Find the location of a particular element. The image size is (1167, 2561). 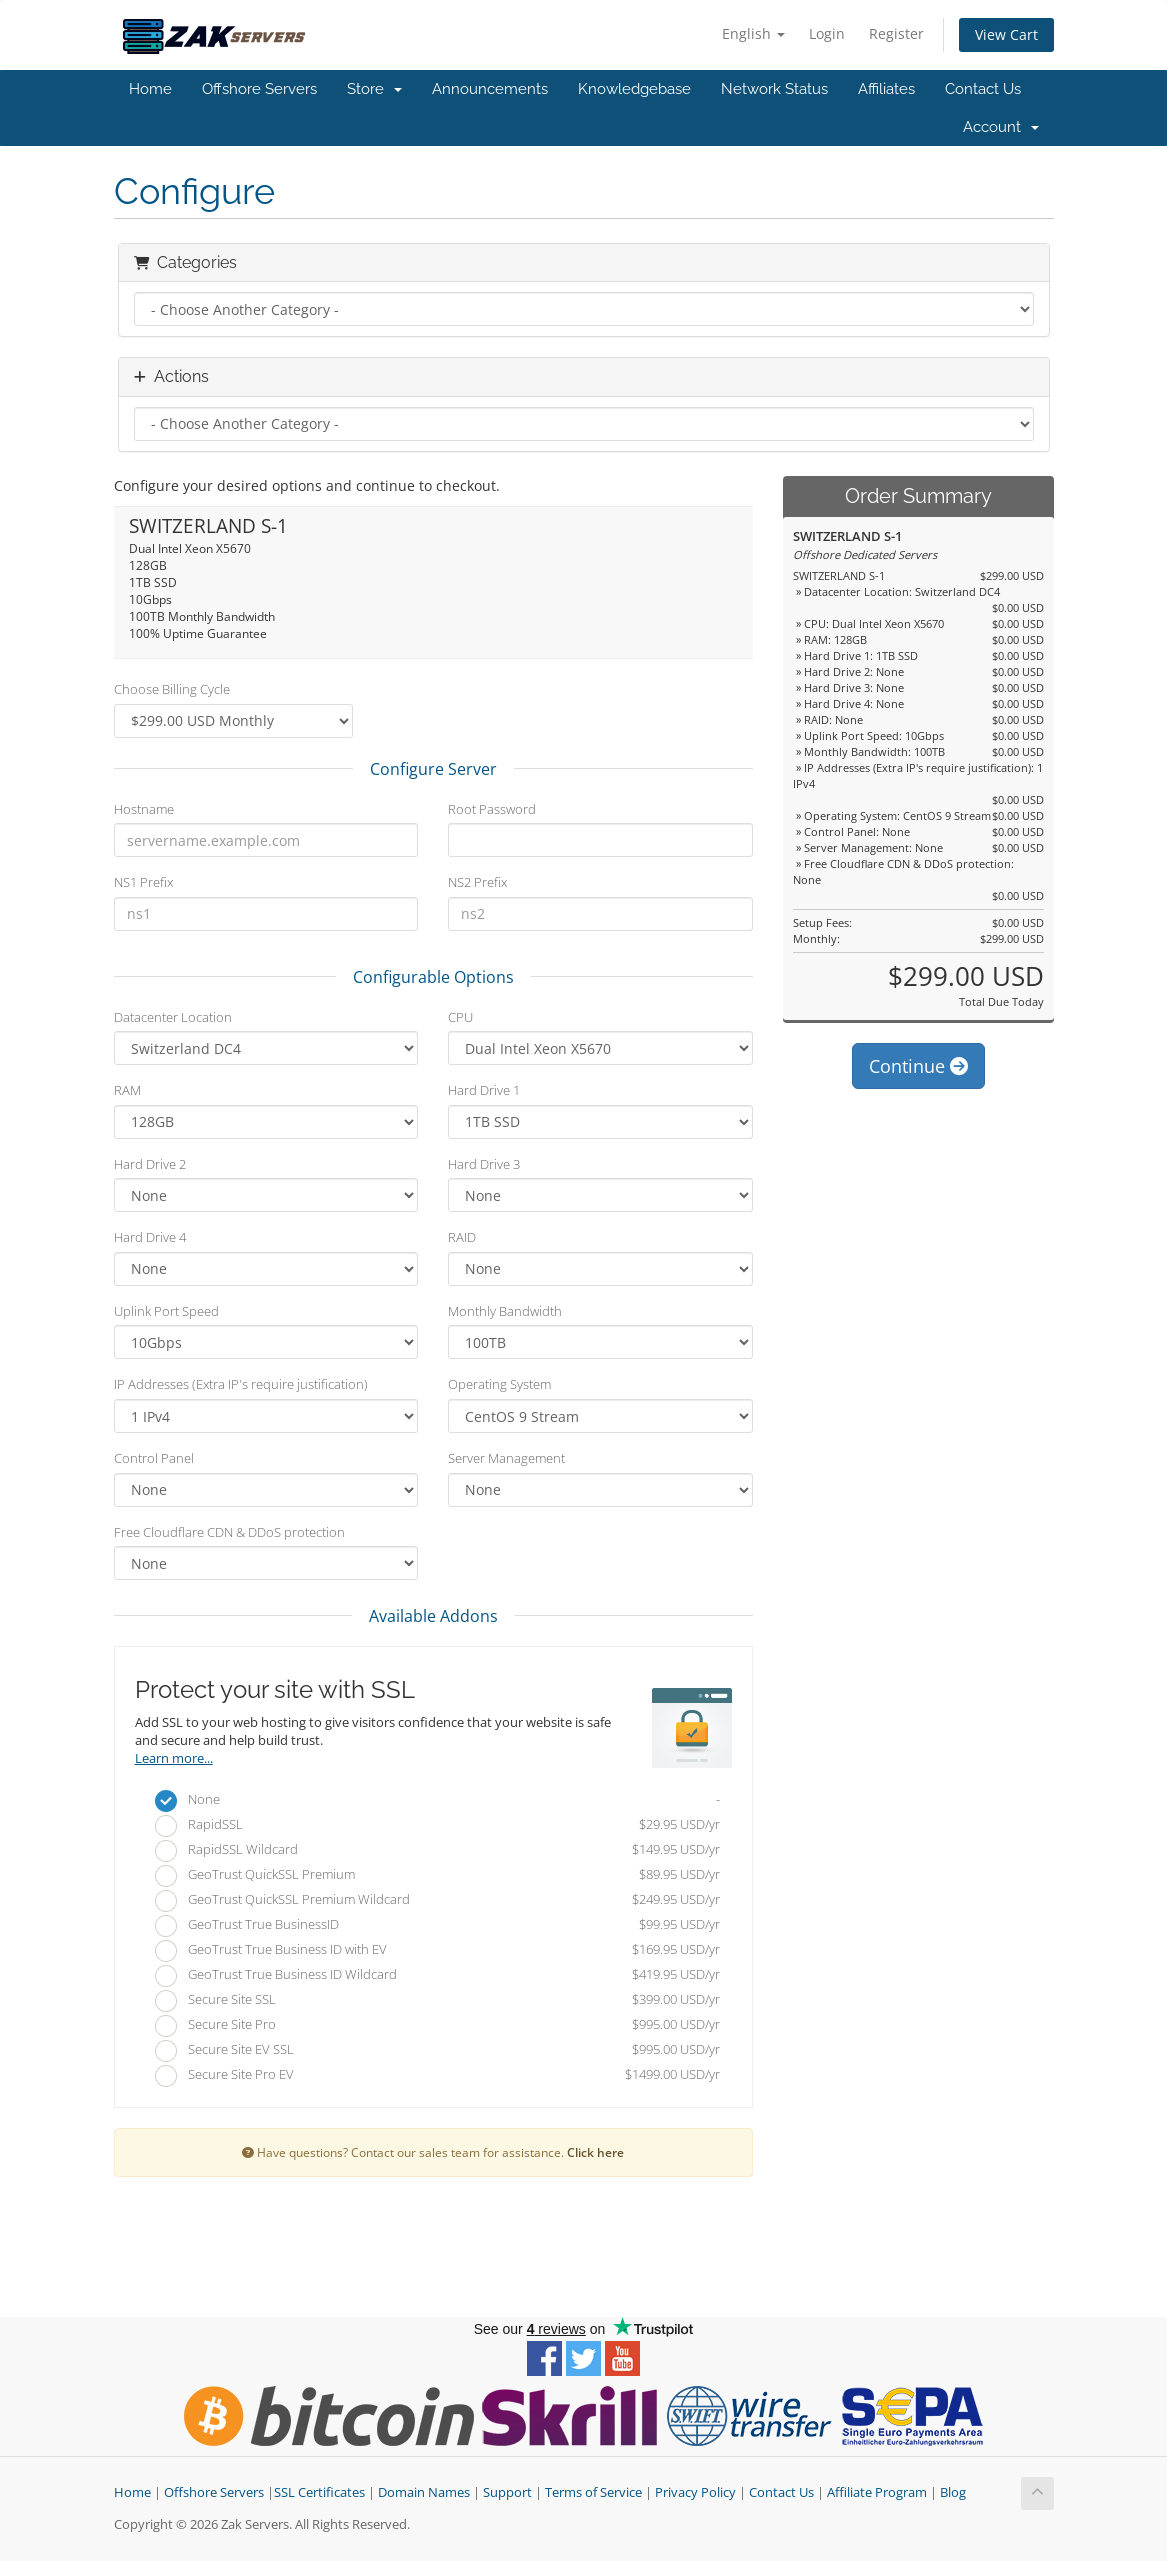

Announcements is located at coordinates (490, 89).